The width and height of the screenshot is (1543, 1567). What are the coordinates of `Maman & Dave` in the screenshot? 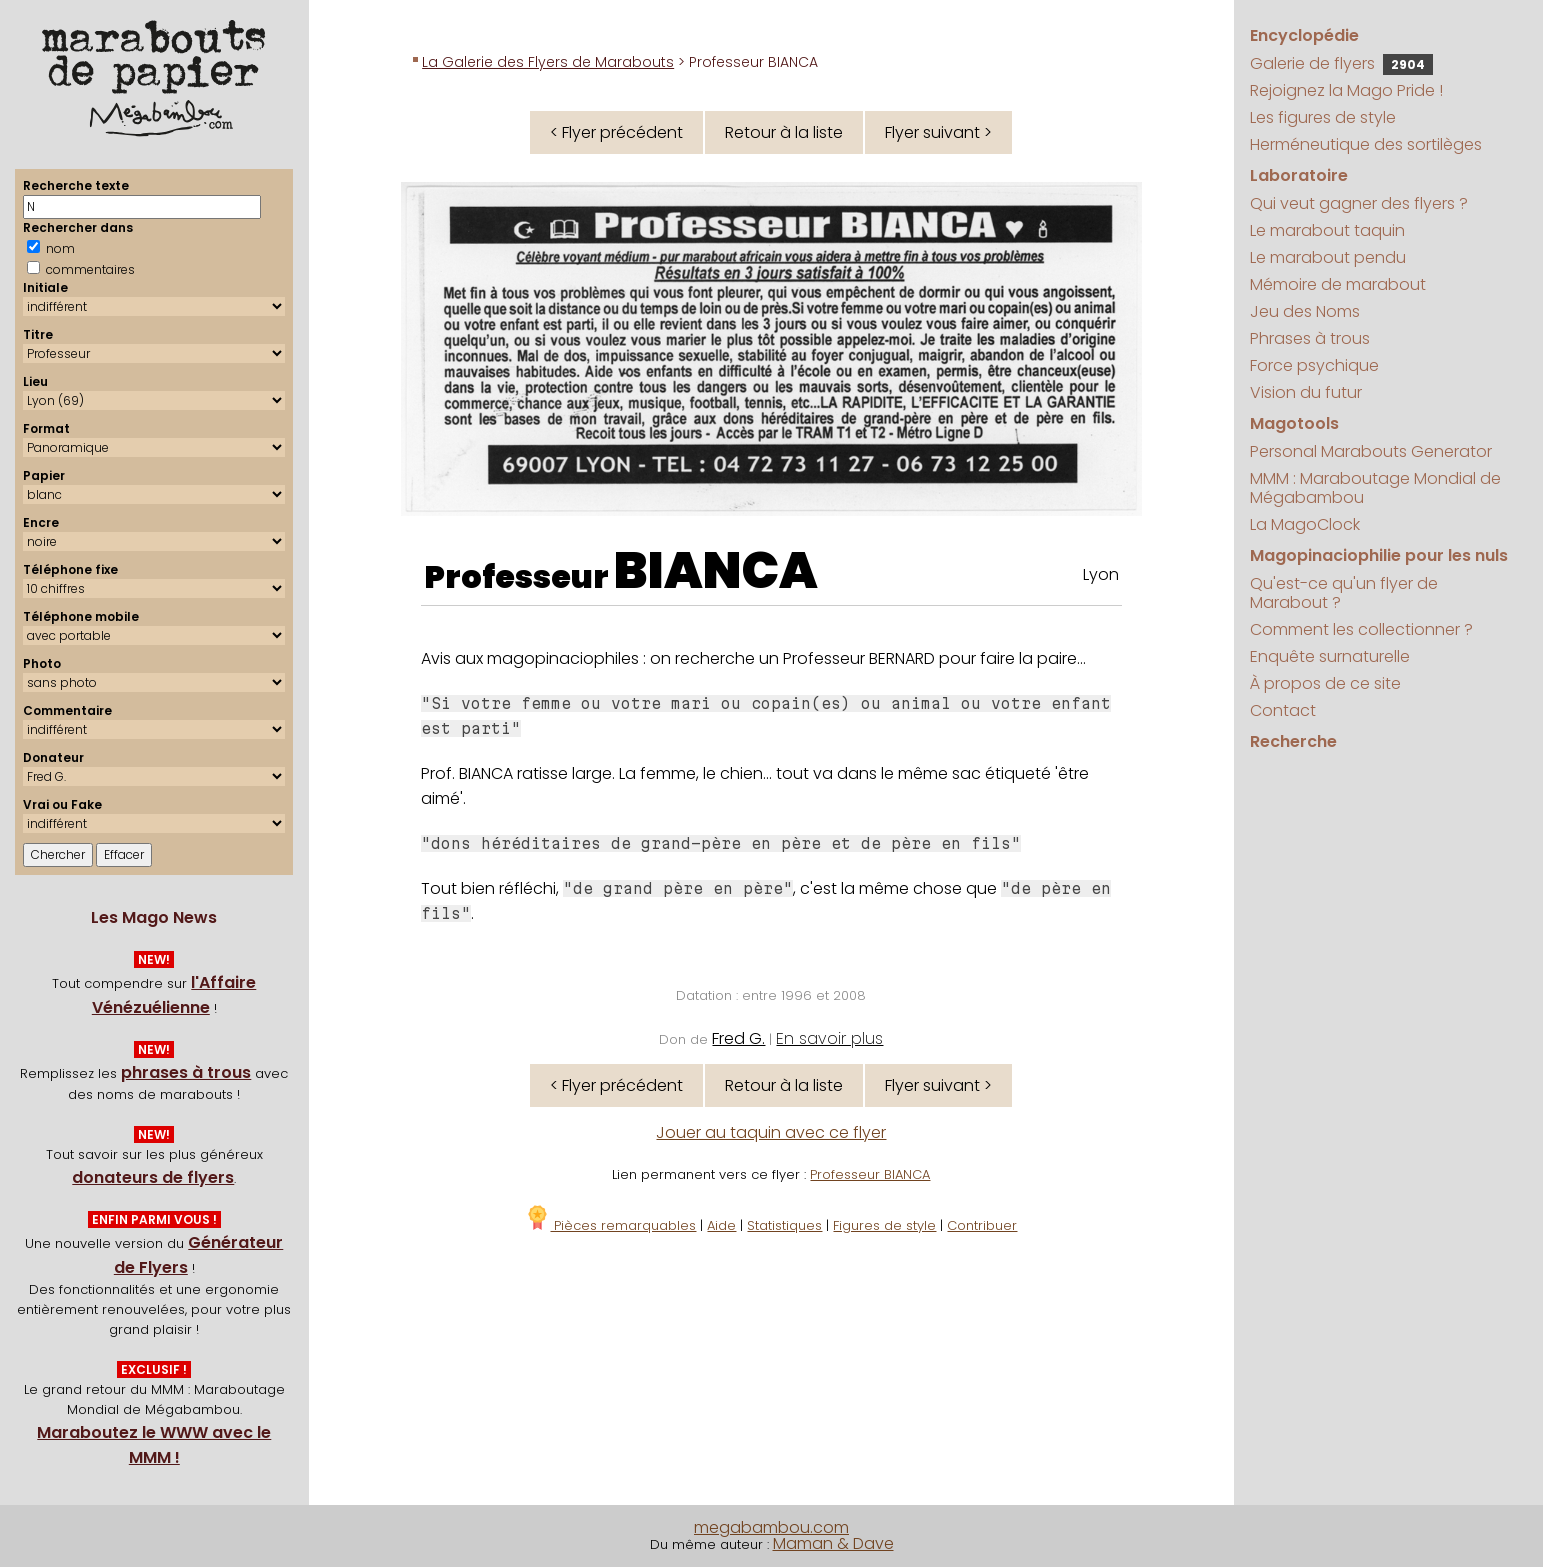 It's located at (833, 1543).